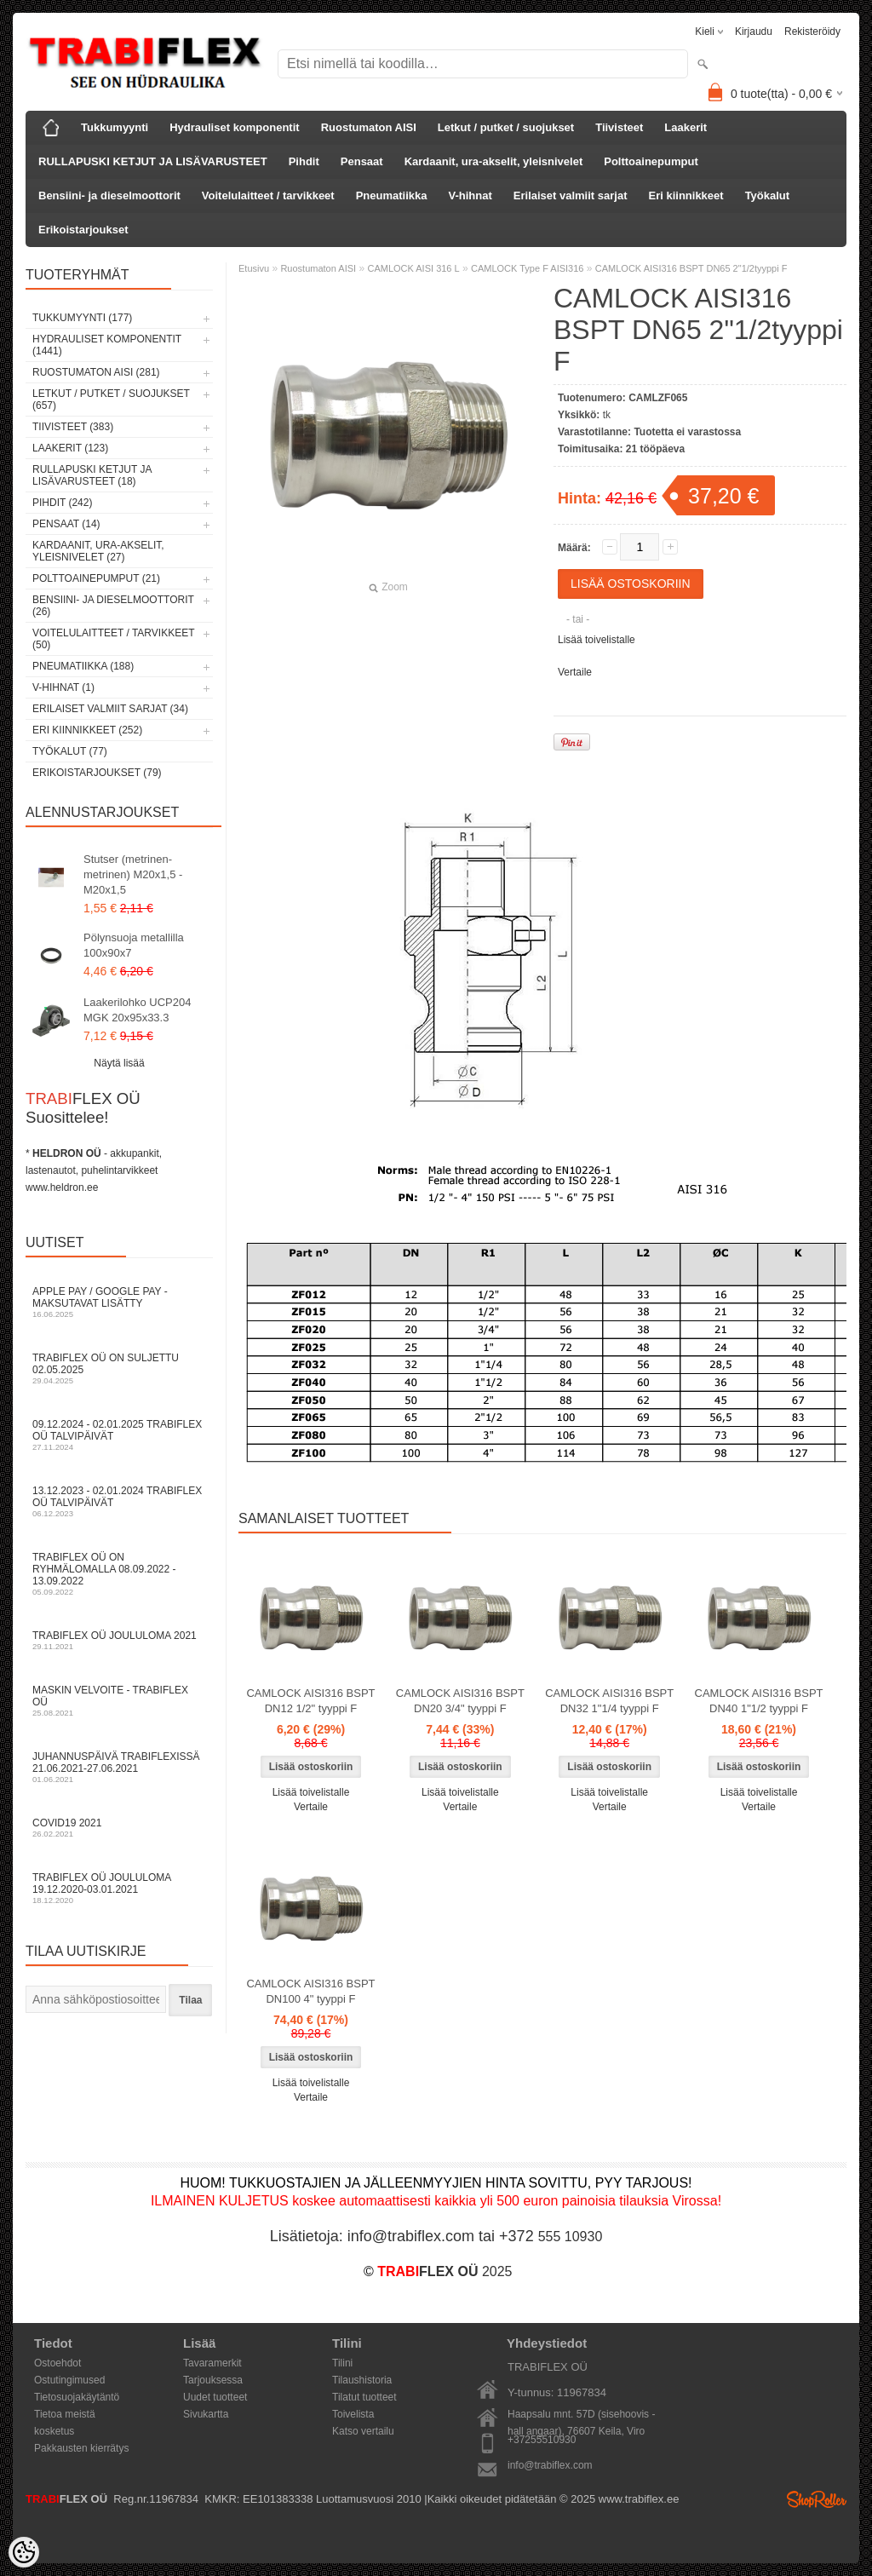 Image resolution: width=872 pixels, height=2576 pixels. I want to click on Pensaat (14), so click(66, 524).